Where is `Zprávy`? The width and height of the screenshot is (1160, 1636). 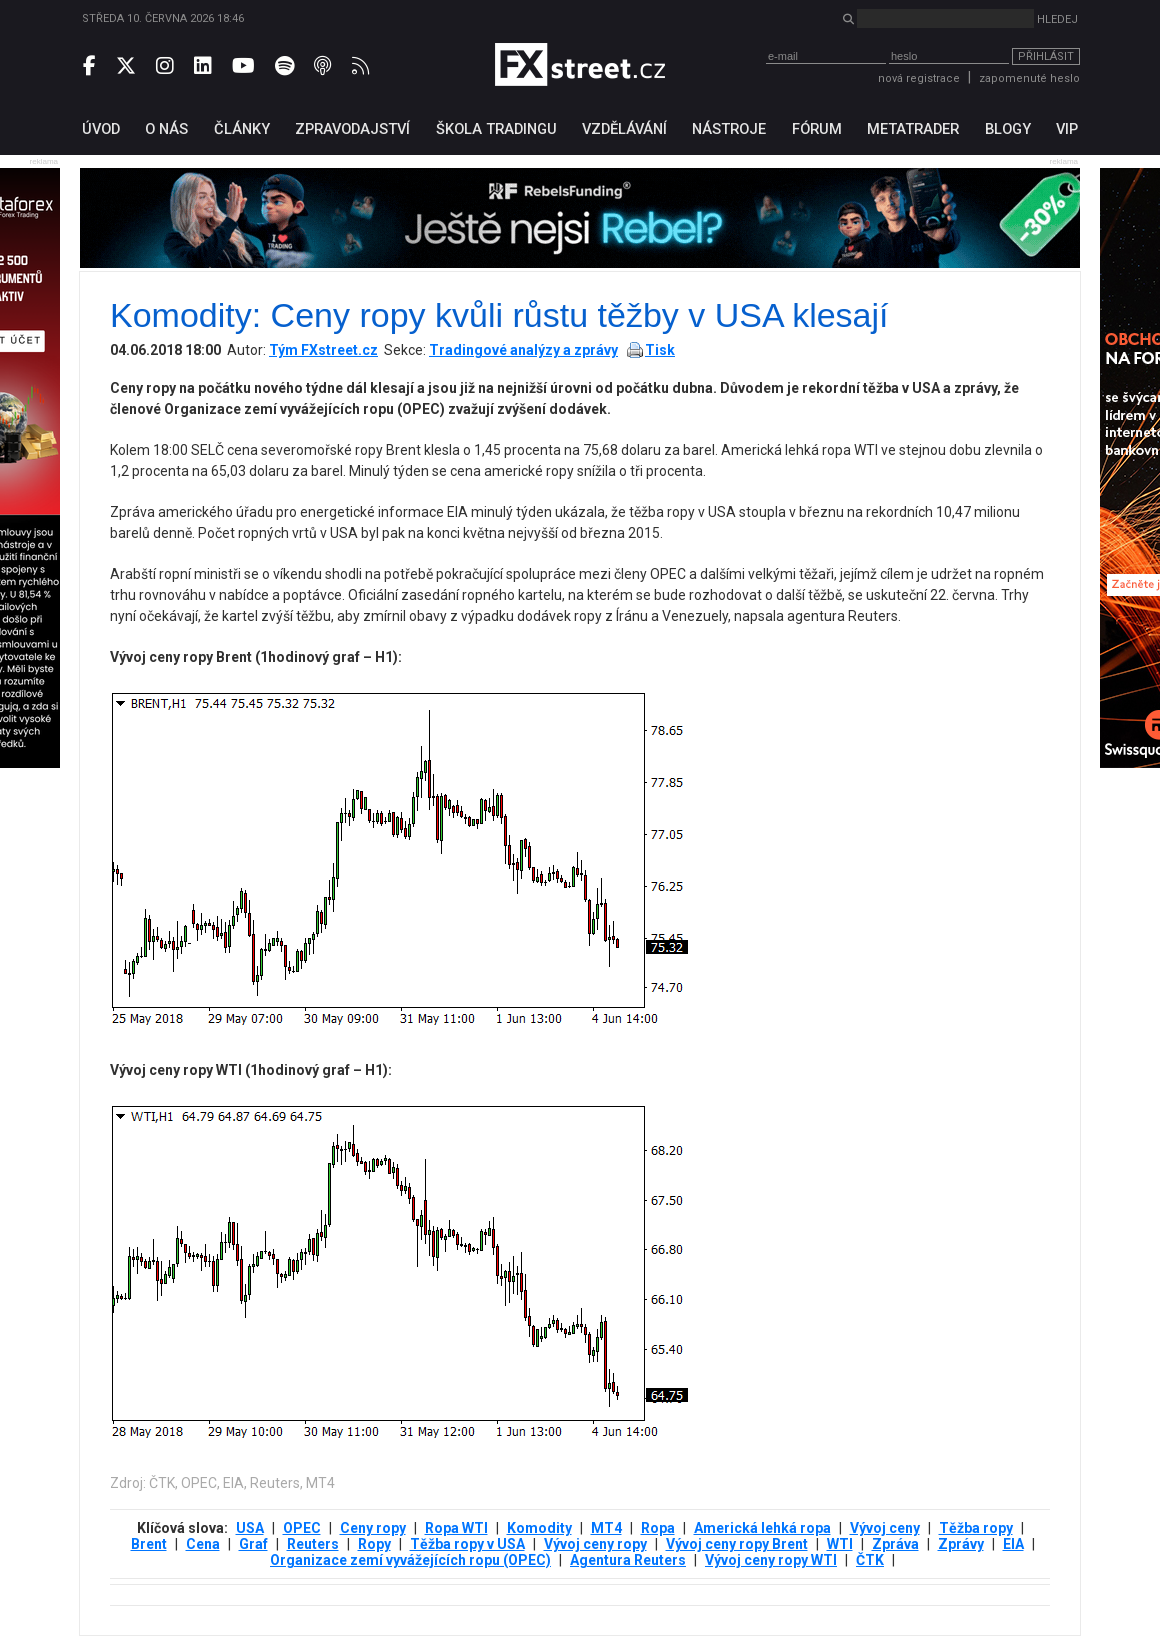 Zprávy is located at coordinates (961, 1544).